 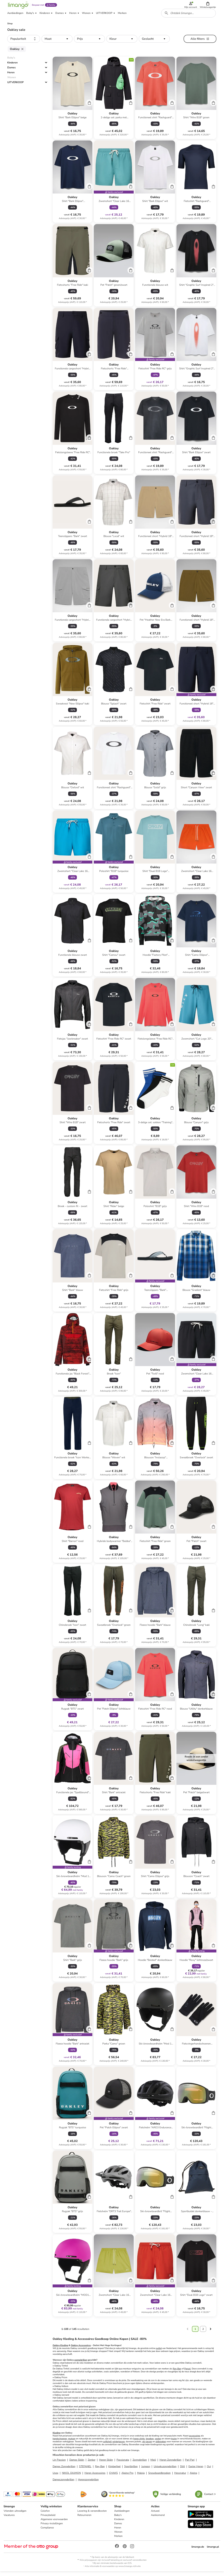 What do you see at coordinates (177, 2372) in the screenshot?
I see `Ray-Ban` at bounding box center [177, 2372].